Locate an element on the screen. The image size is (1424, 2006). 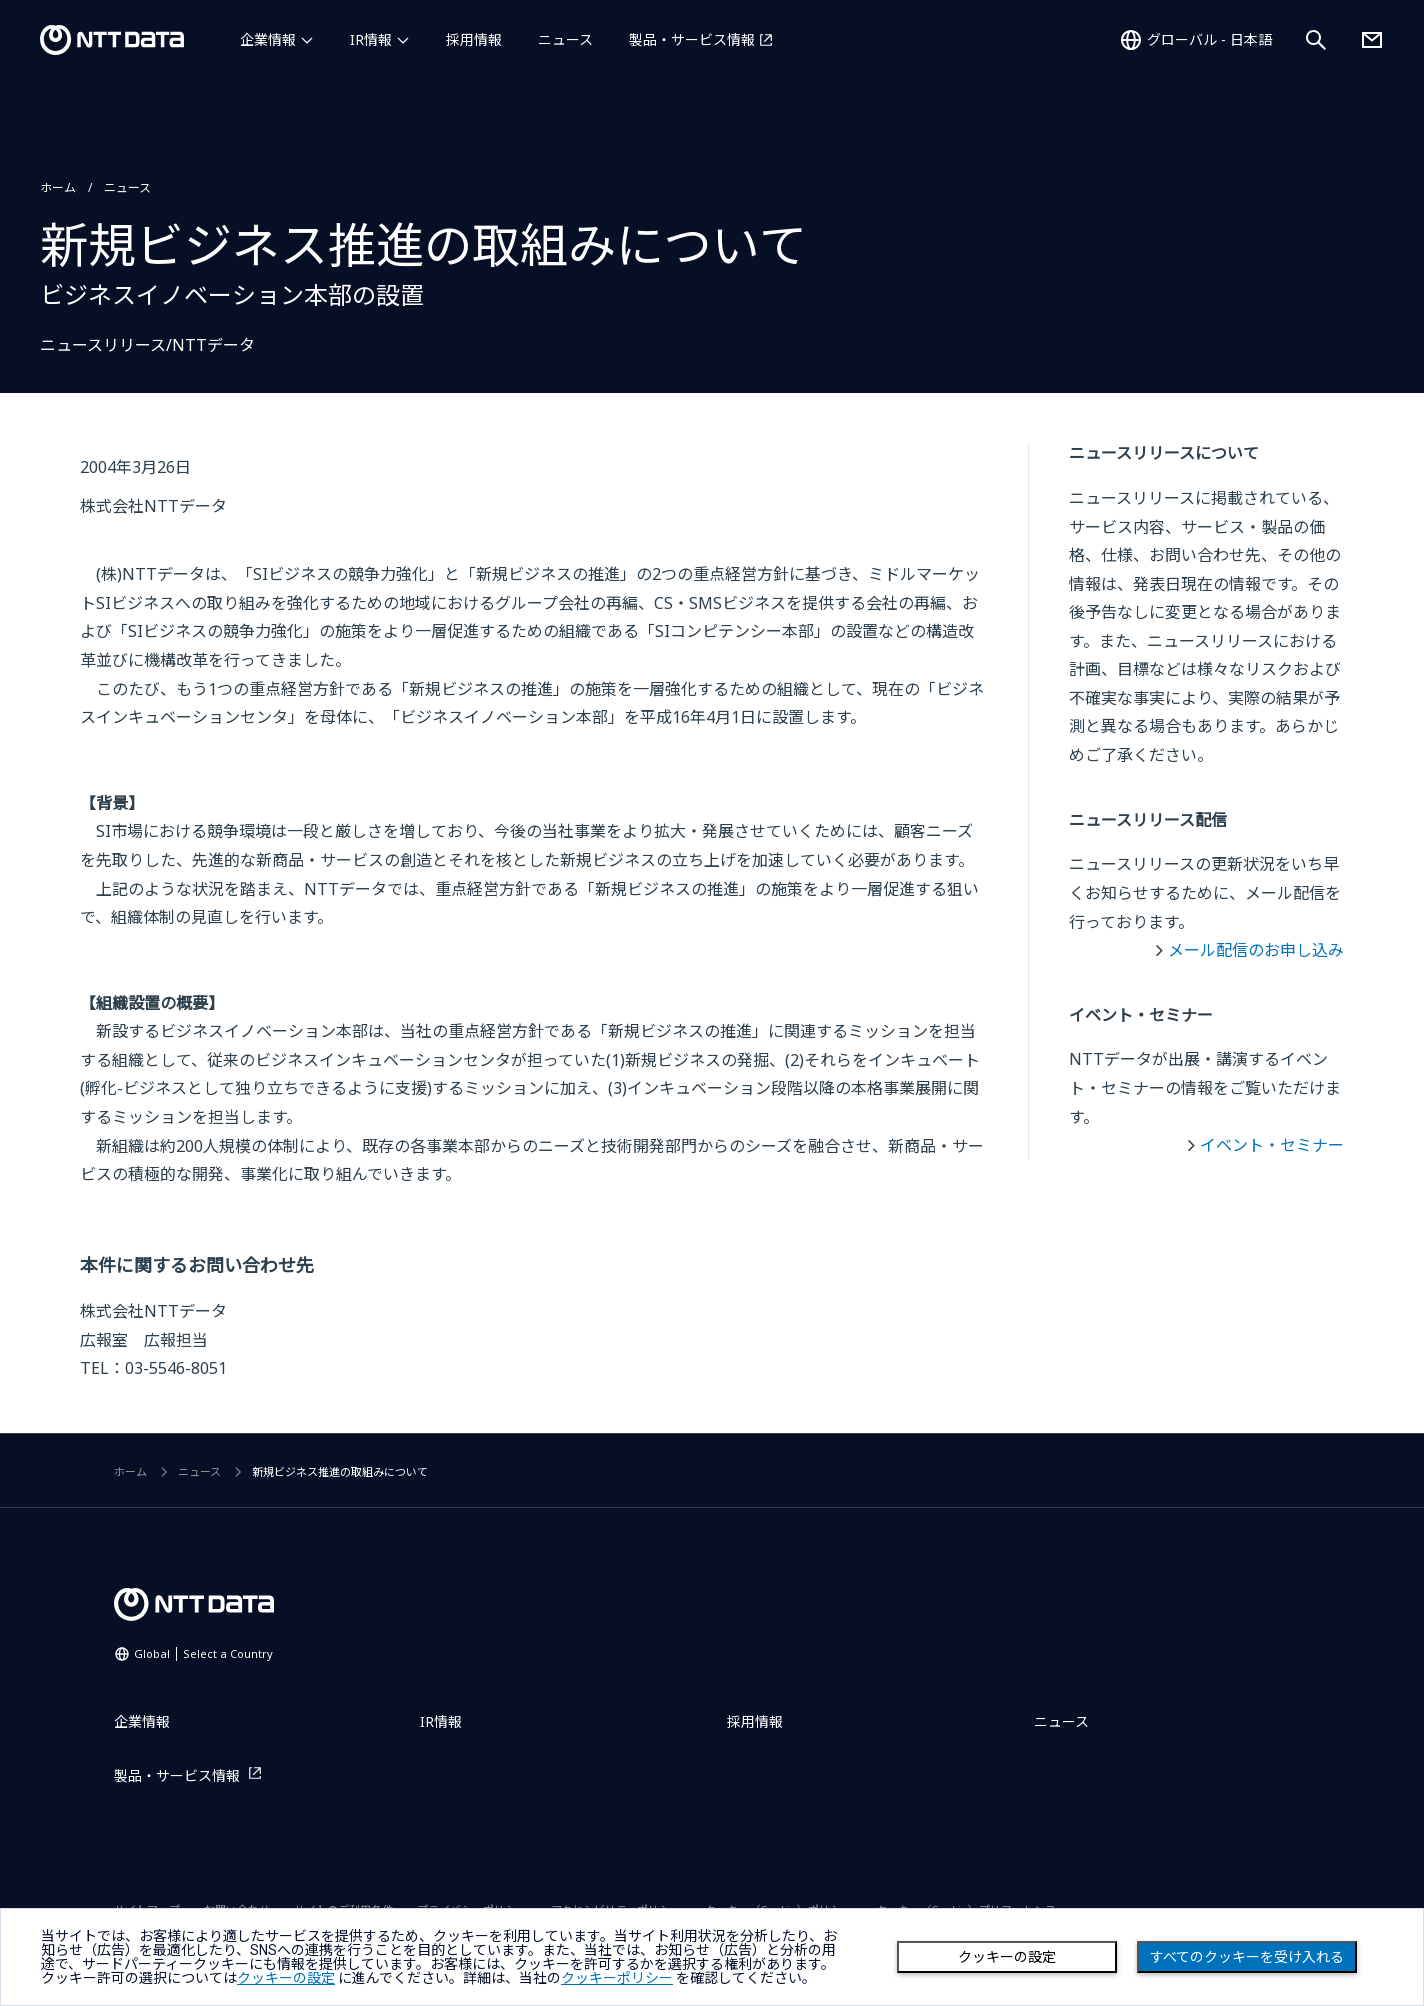
ホーム is located at coordinates (58, 187).